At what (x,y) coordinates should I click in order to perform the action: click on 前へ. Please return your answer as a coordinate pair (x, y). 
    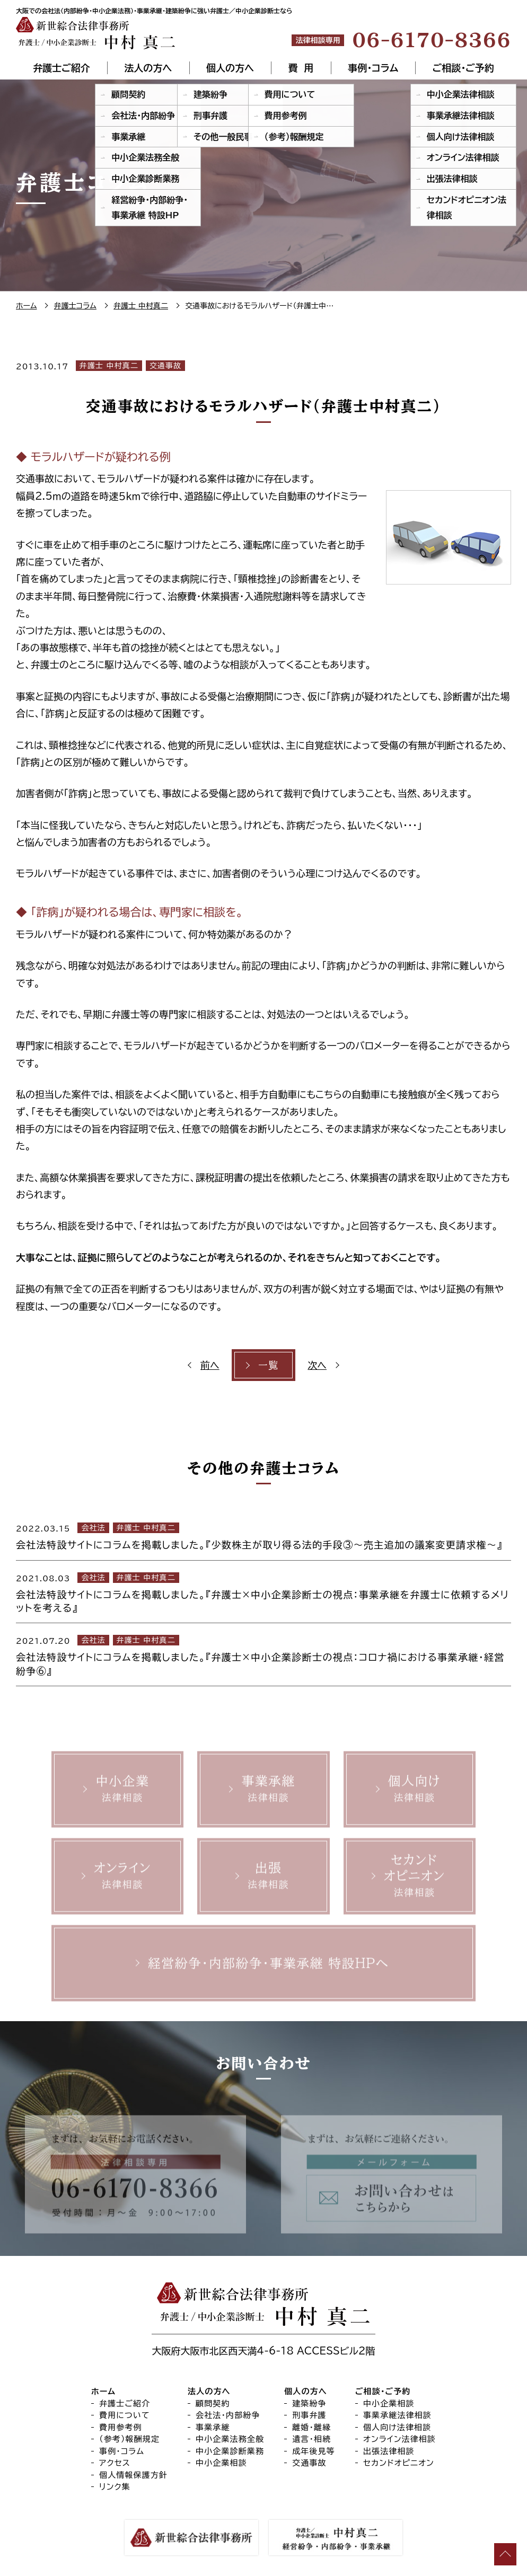
    Looking at the image, I should click on (209, 1365).